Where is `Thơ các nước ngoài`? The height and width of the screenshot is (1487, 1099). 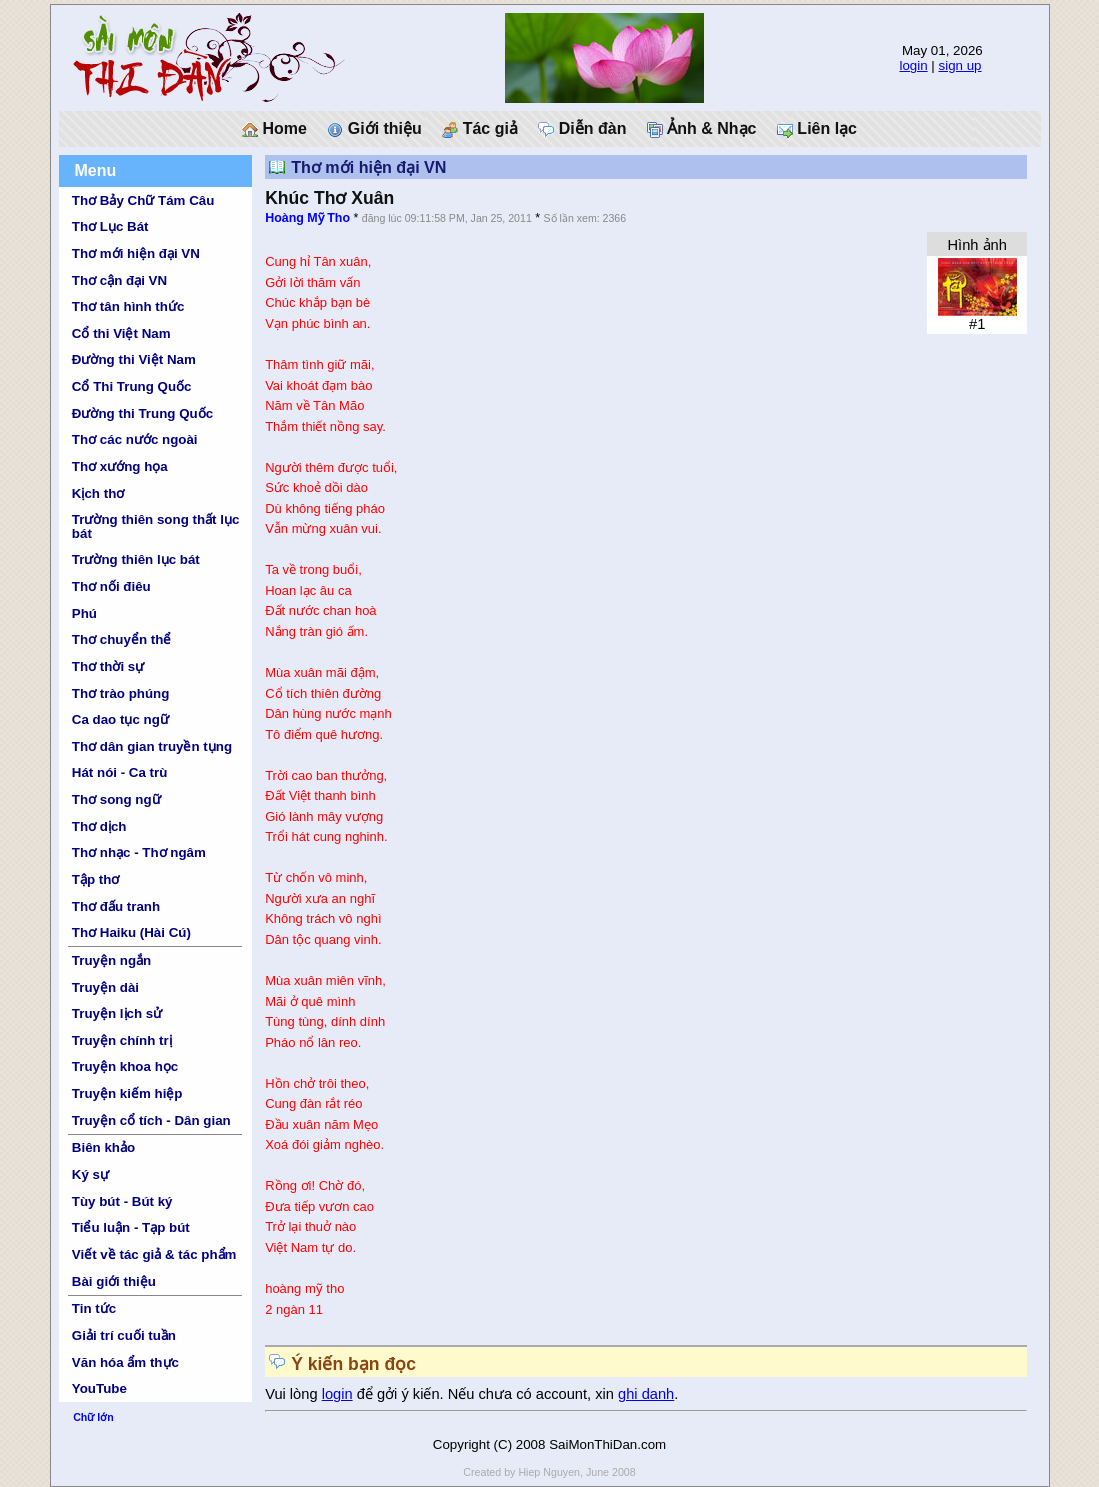
Thơ các nước ngoài is located at coordinates (135, 439).